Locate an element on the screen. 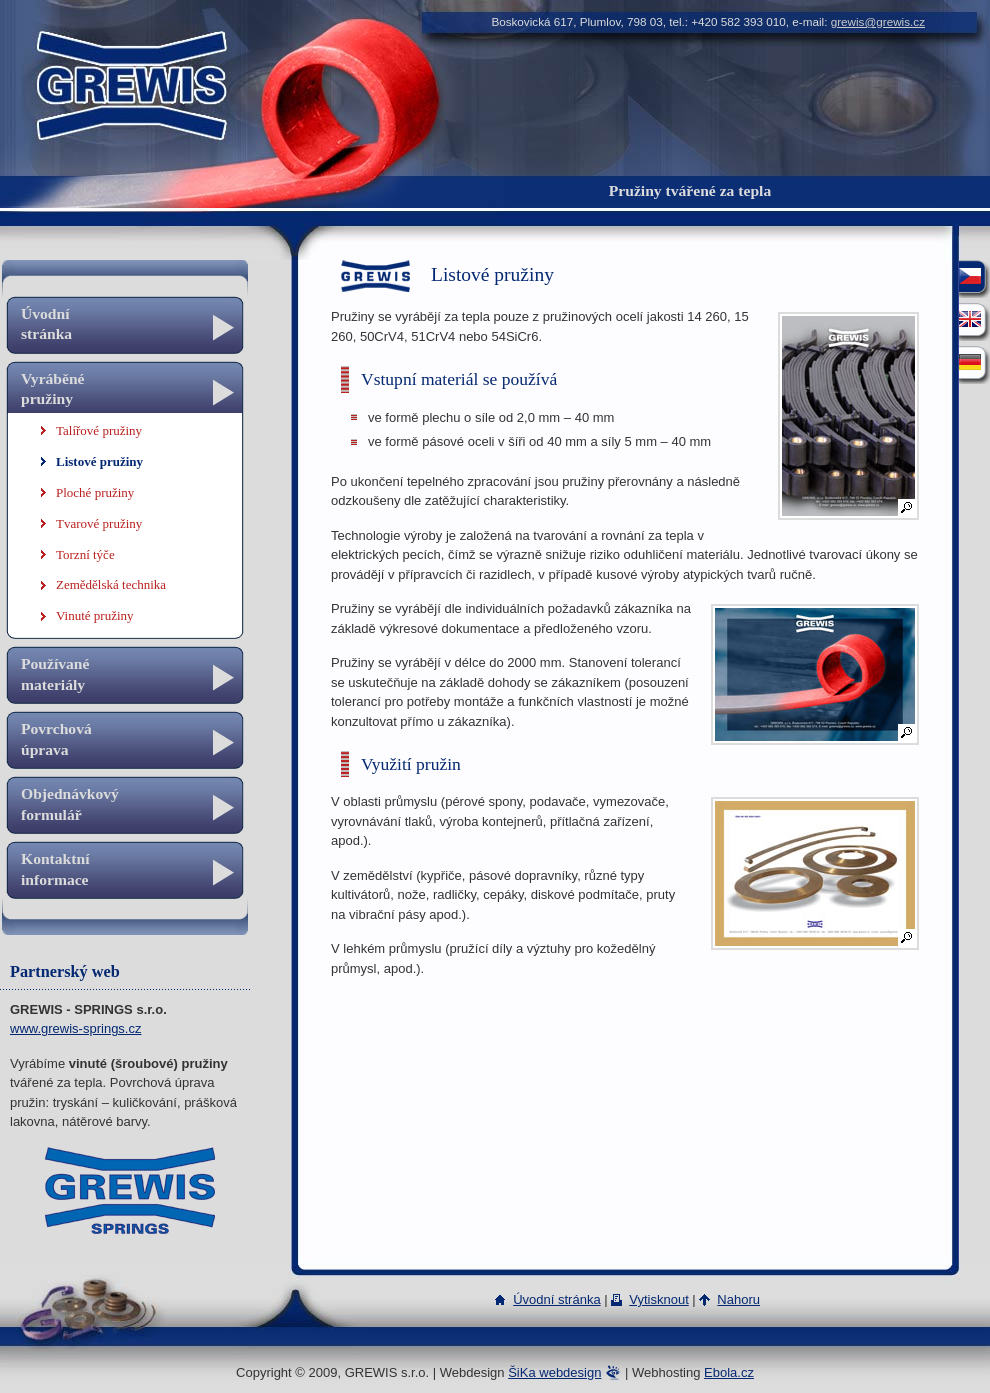 Image resolution: width=990 pixels, height=1393 pixels. Zemědělská technika is located at coordinates (111, 584).